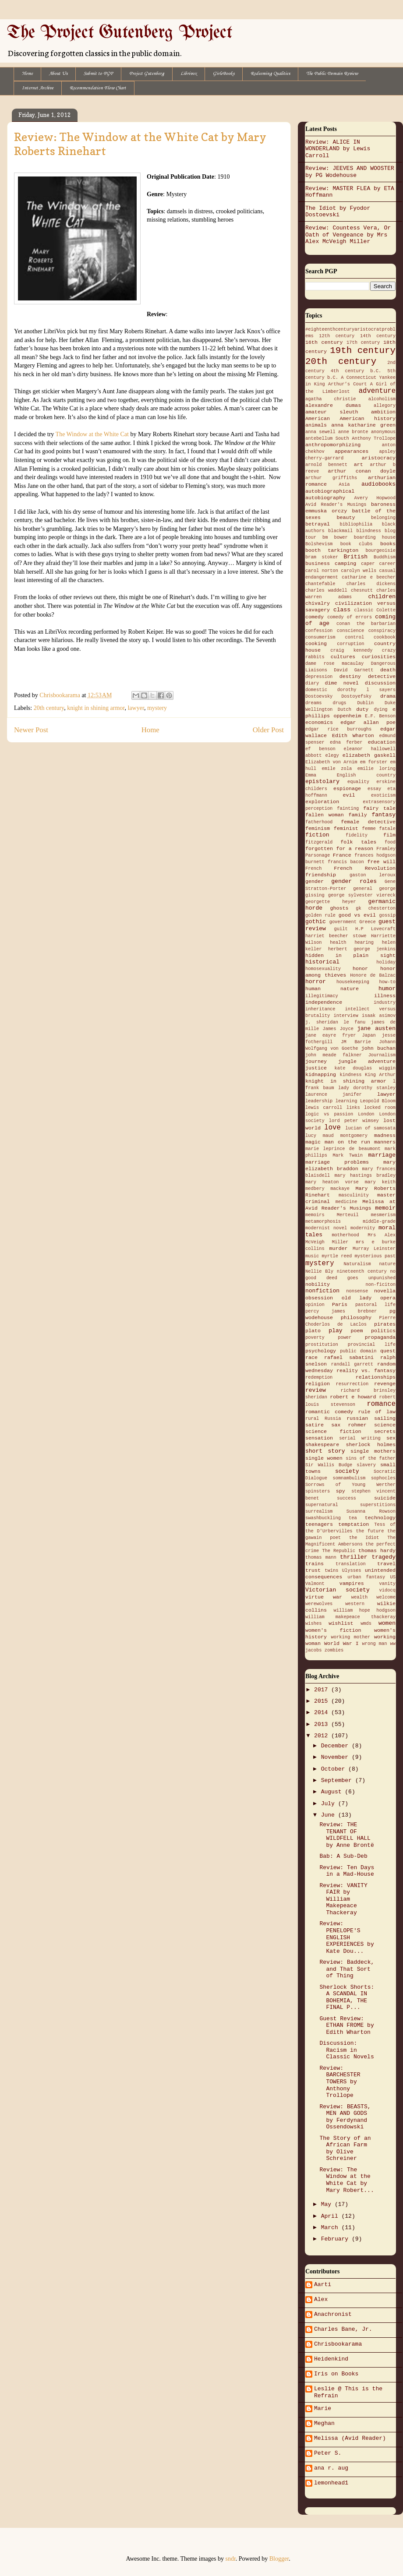  I want to click on temptation, so click(353, 1524).